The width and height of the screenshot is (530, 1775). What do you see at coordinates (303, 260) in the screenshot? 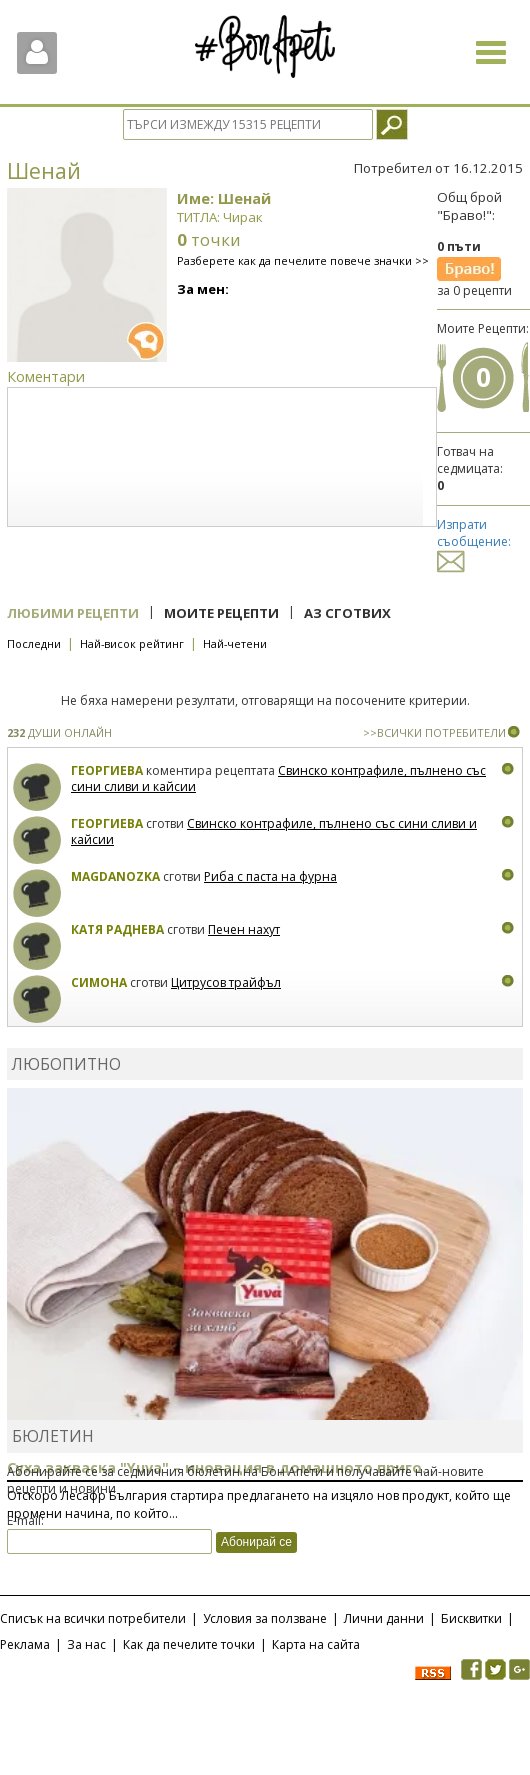
I see `Разберете как да печелите повече значки >>` at bounding box center [303, 260].